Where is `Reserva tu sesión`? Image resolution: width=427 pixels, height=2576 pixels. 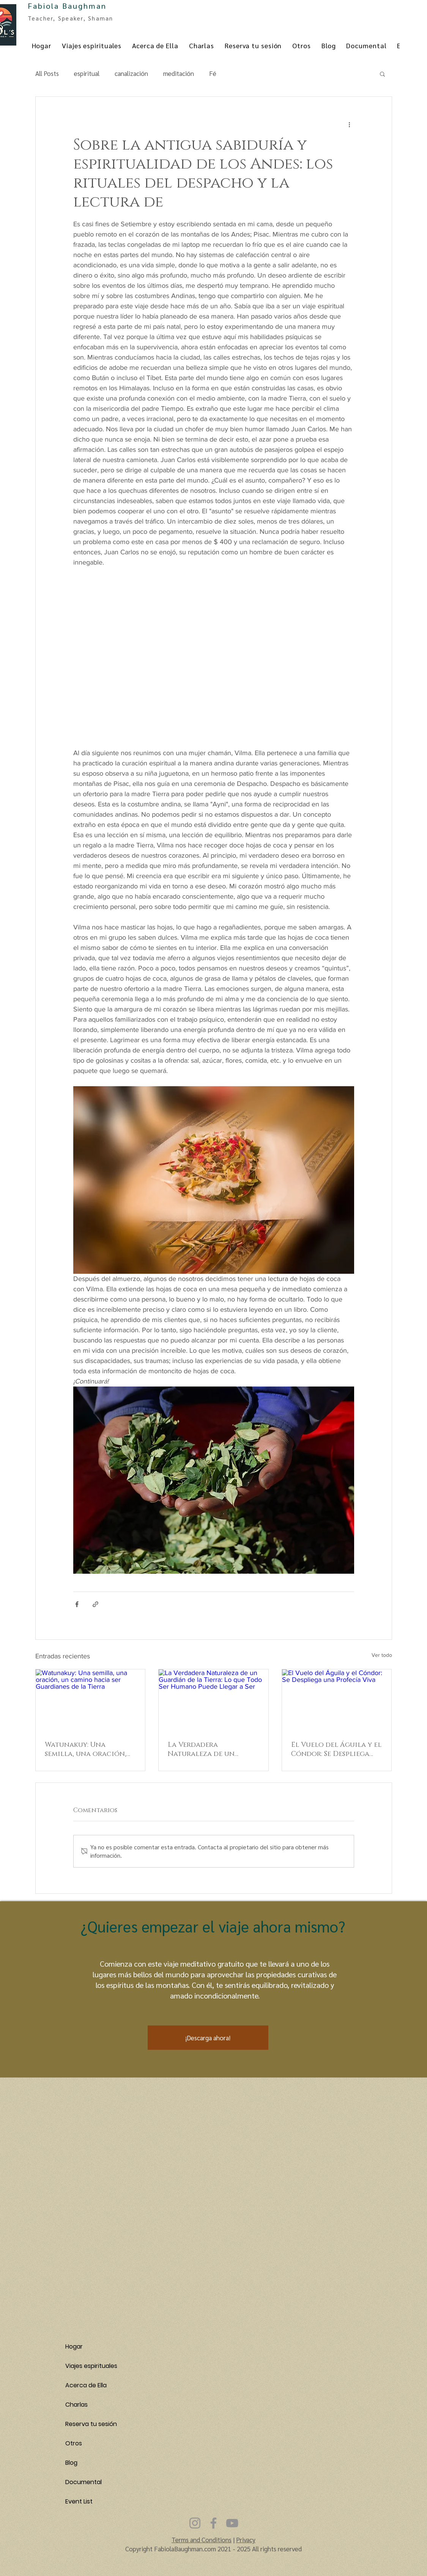 Reserva tu sesión is located at coordinates (91, 2424).